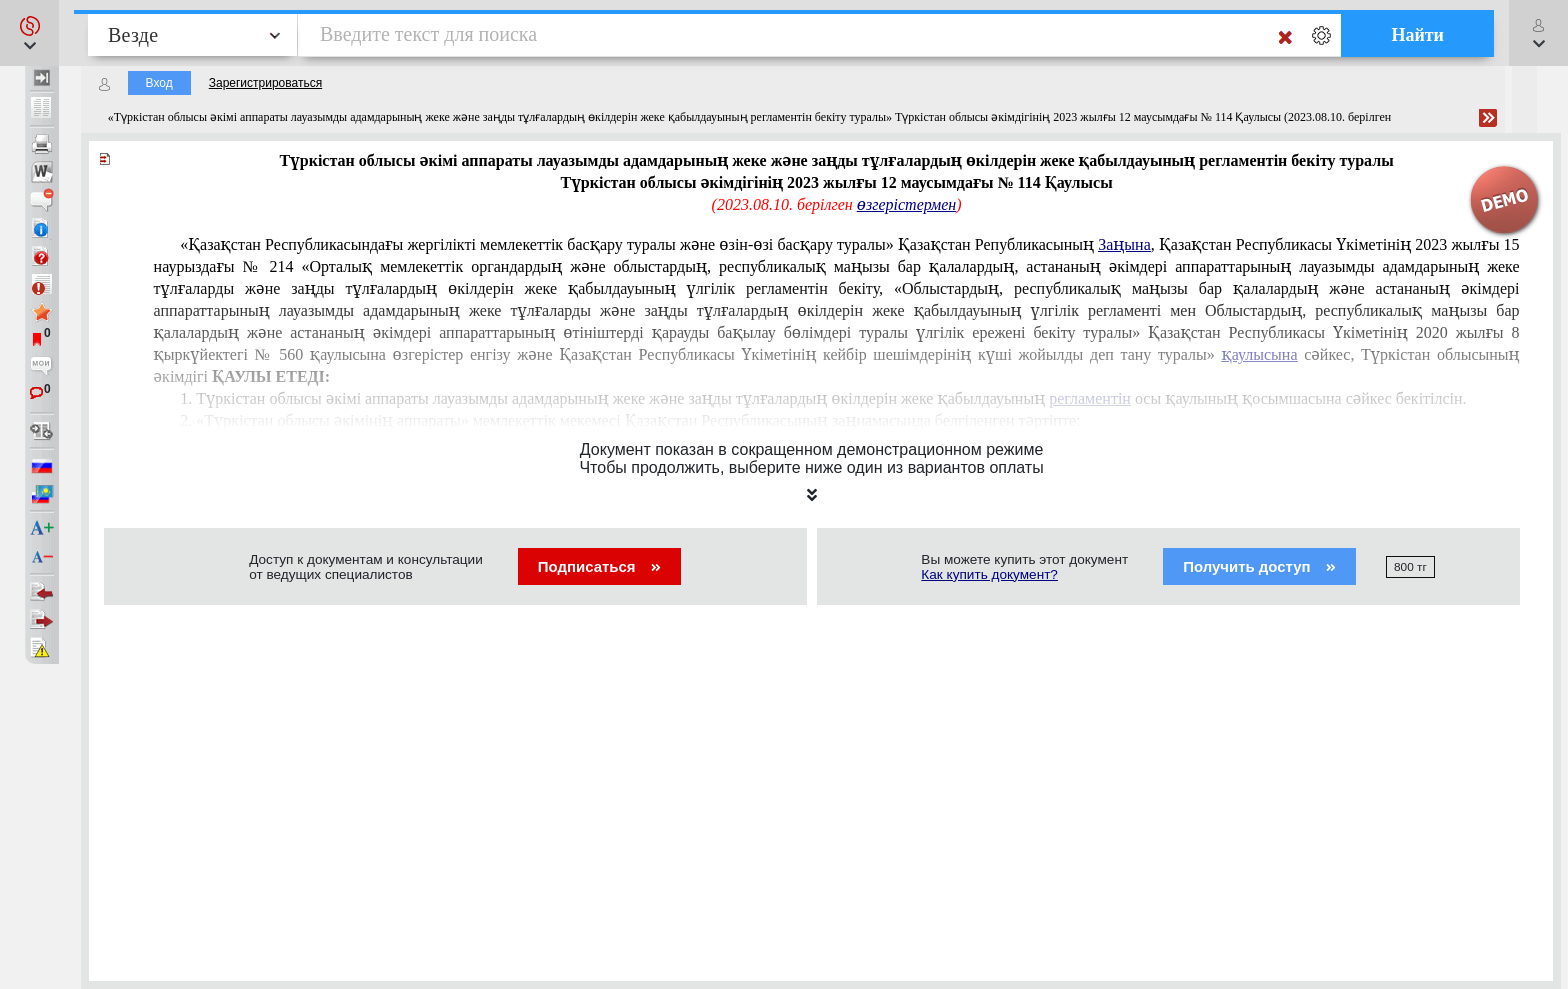 This screenshot has width=1568, height=989. I want to click on Вход, so click(159, 83).